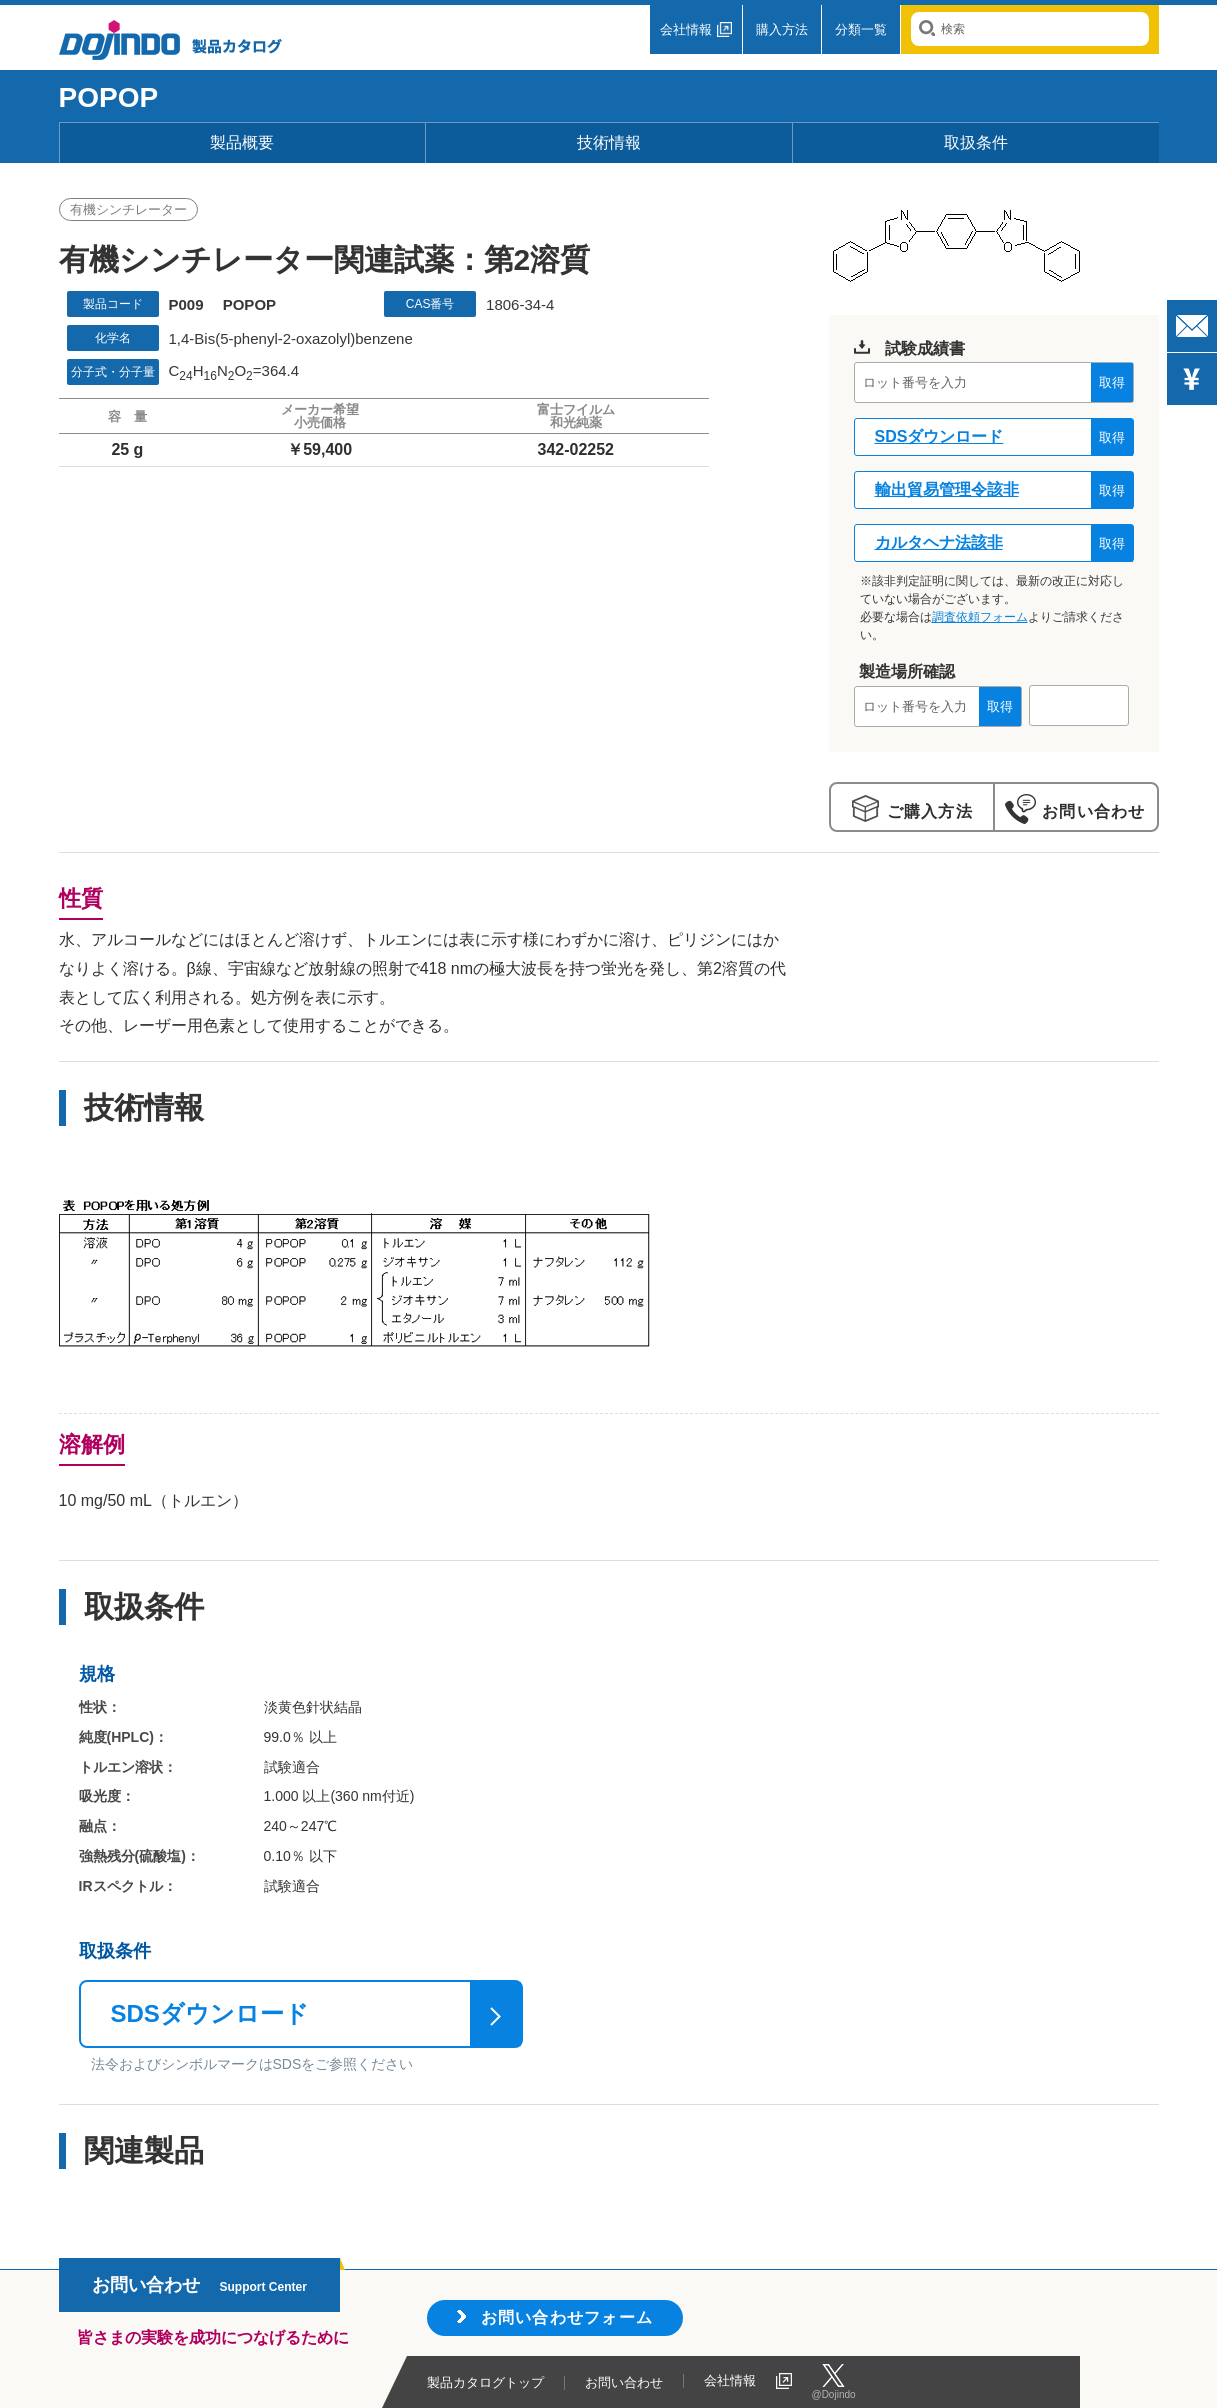 The image size is (1217, 2408). What do you see at coordinates (485, 2383) in the screenshot?
I see `製品カタログトップ` at bounding box center [485, 2383].